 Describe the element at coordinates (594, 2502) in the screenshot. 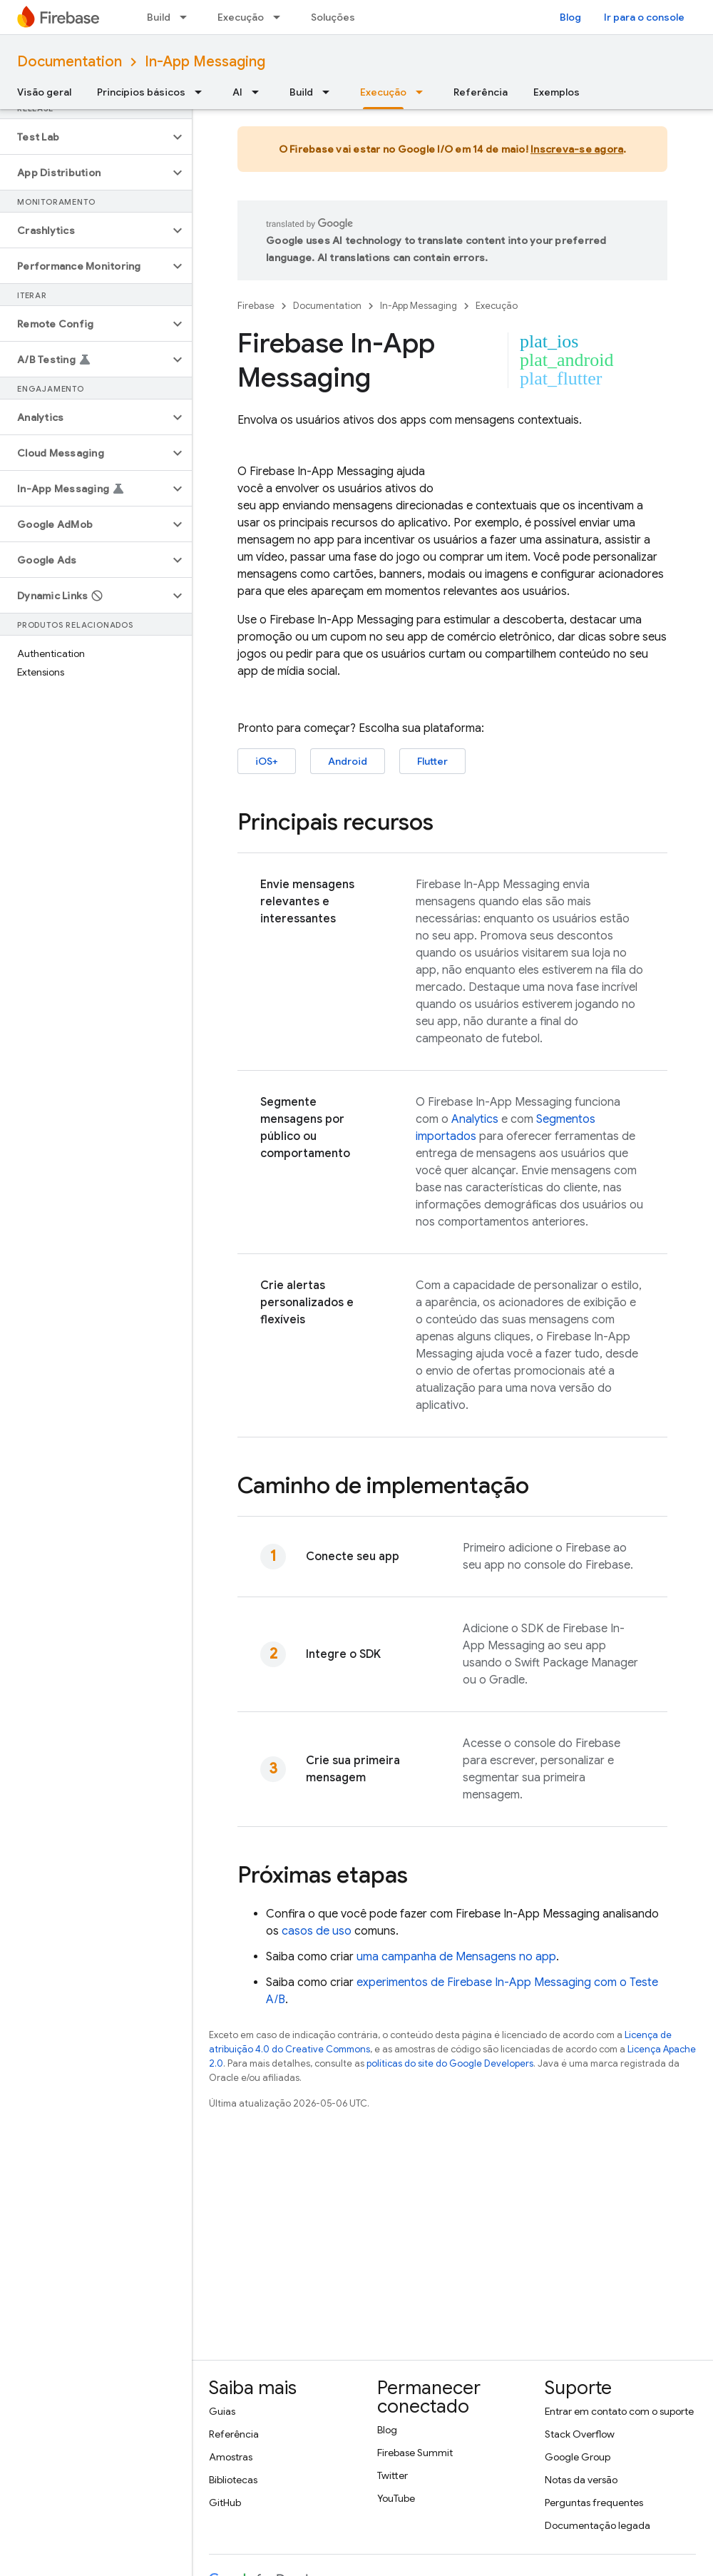

I see `Perguntas frequentes` at that location.